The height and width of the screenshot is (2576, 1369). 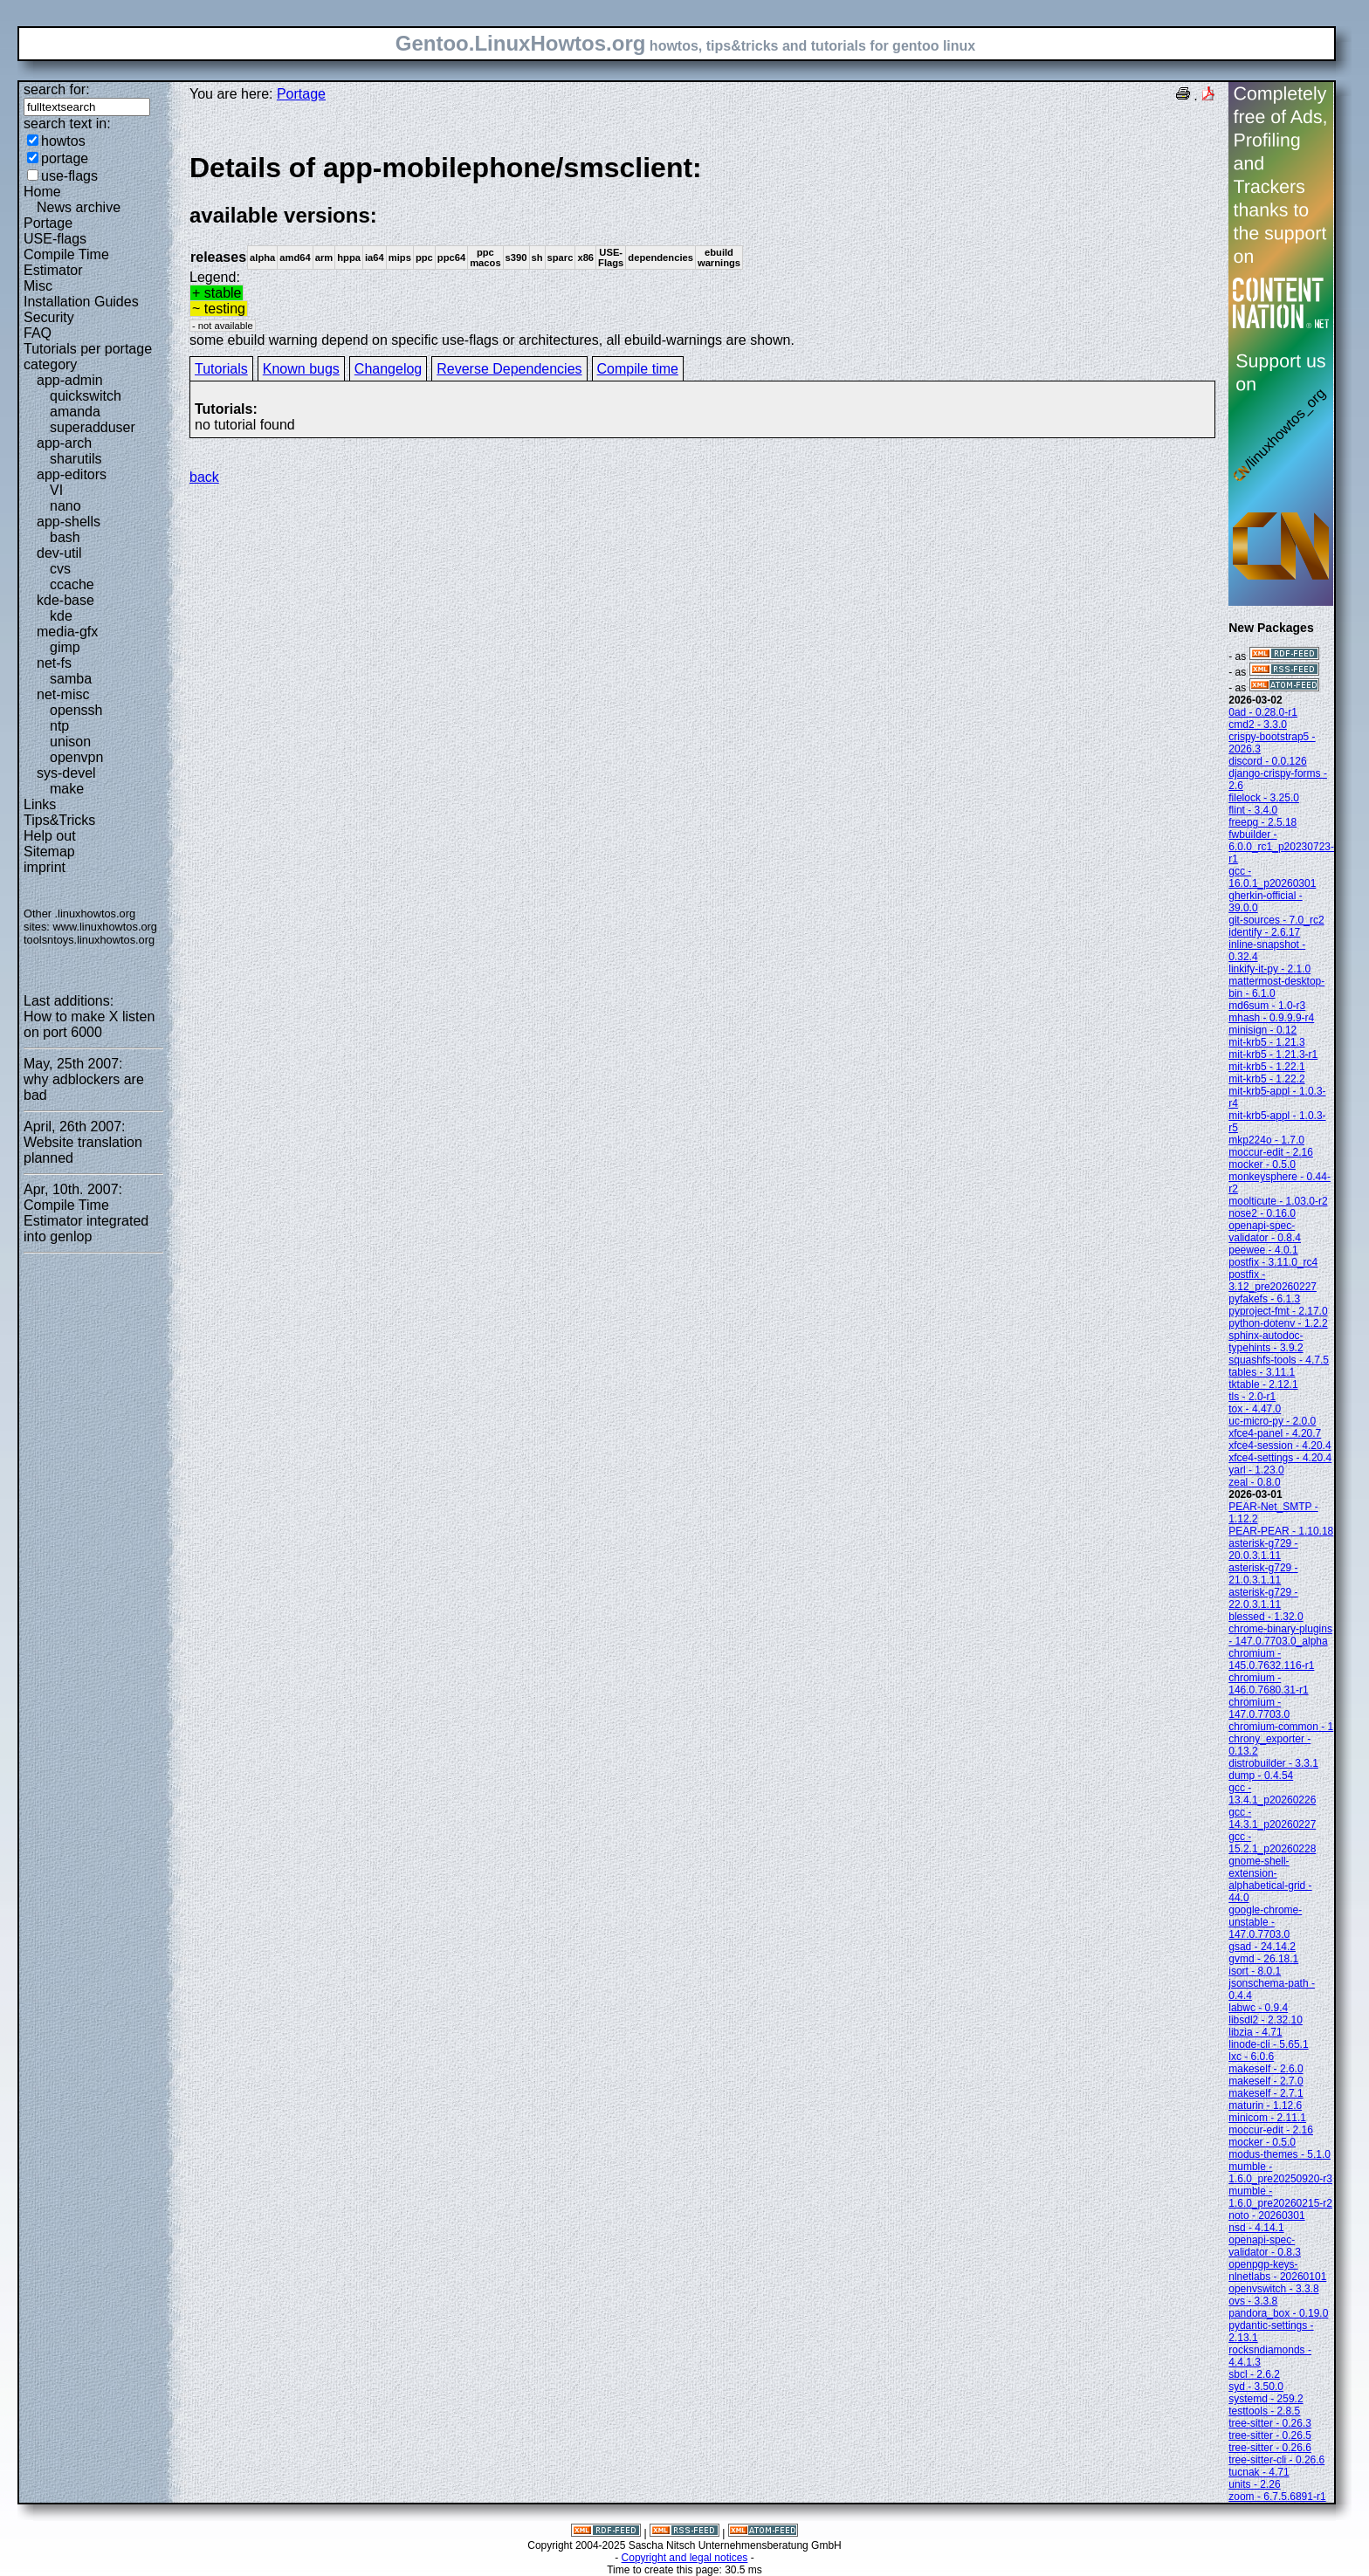 I want to click on gcc - 13.4.1_p20260226, so click(x=1272, y=1794).